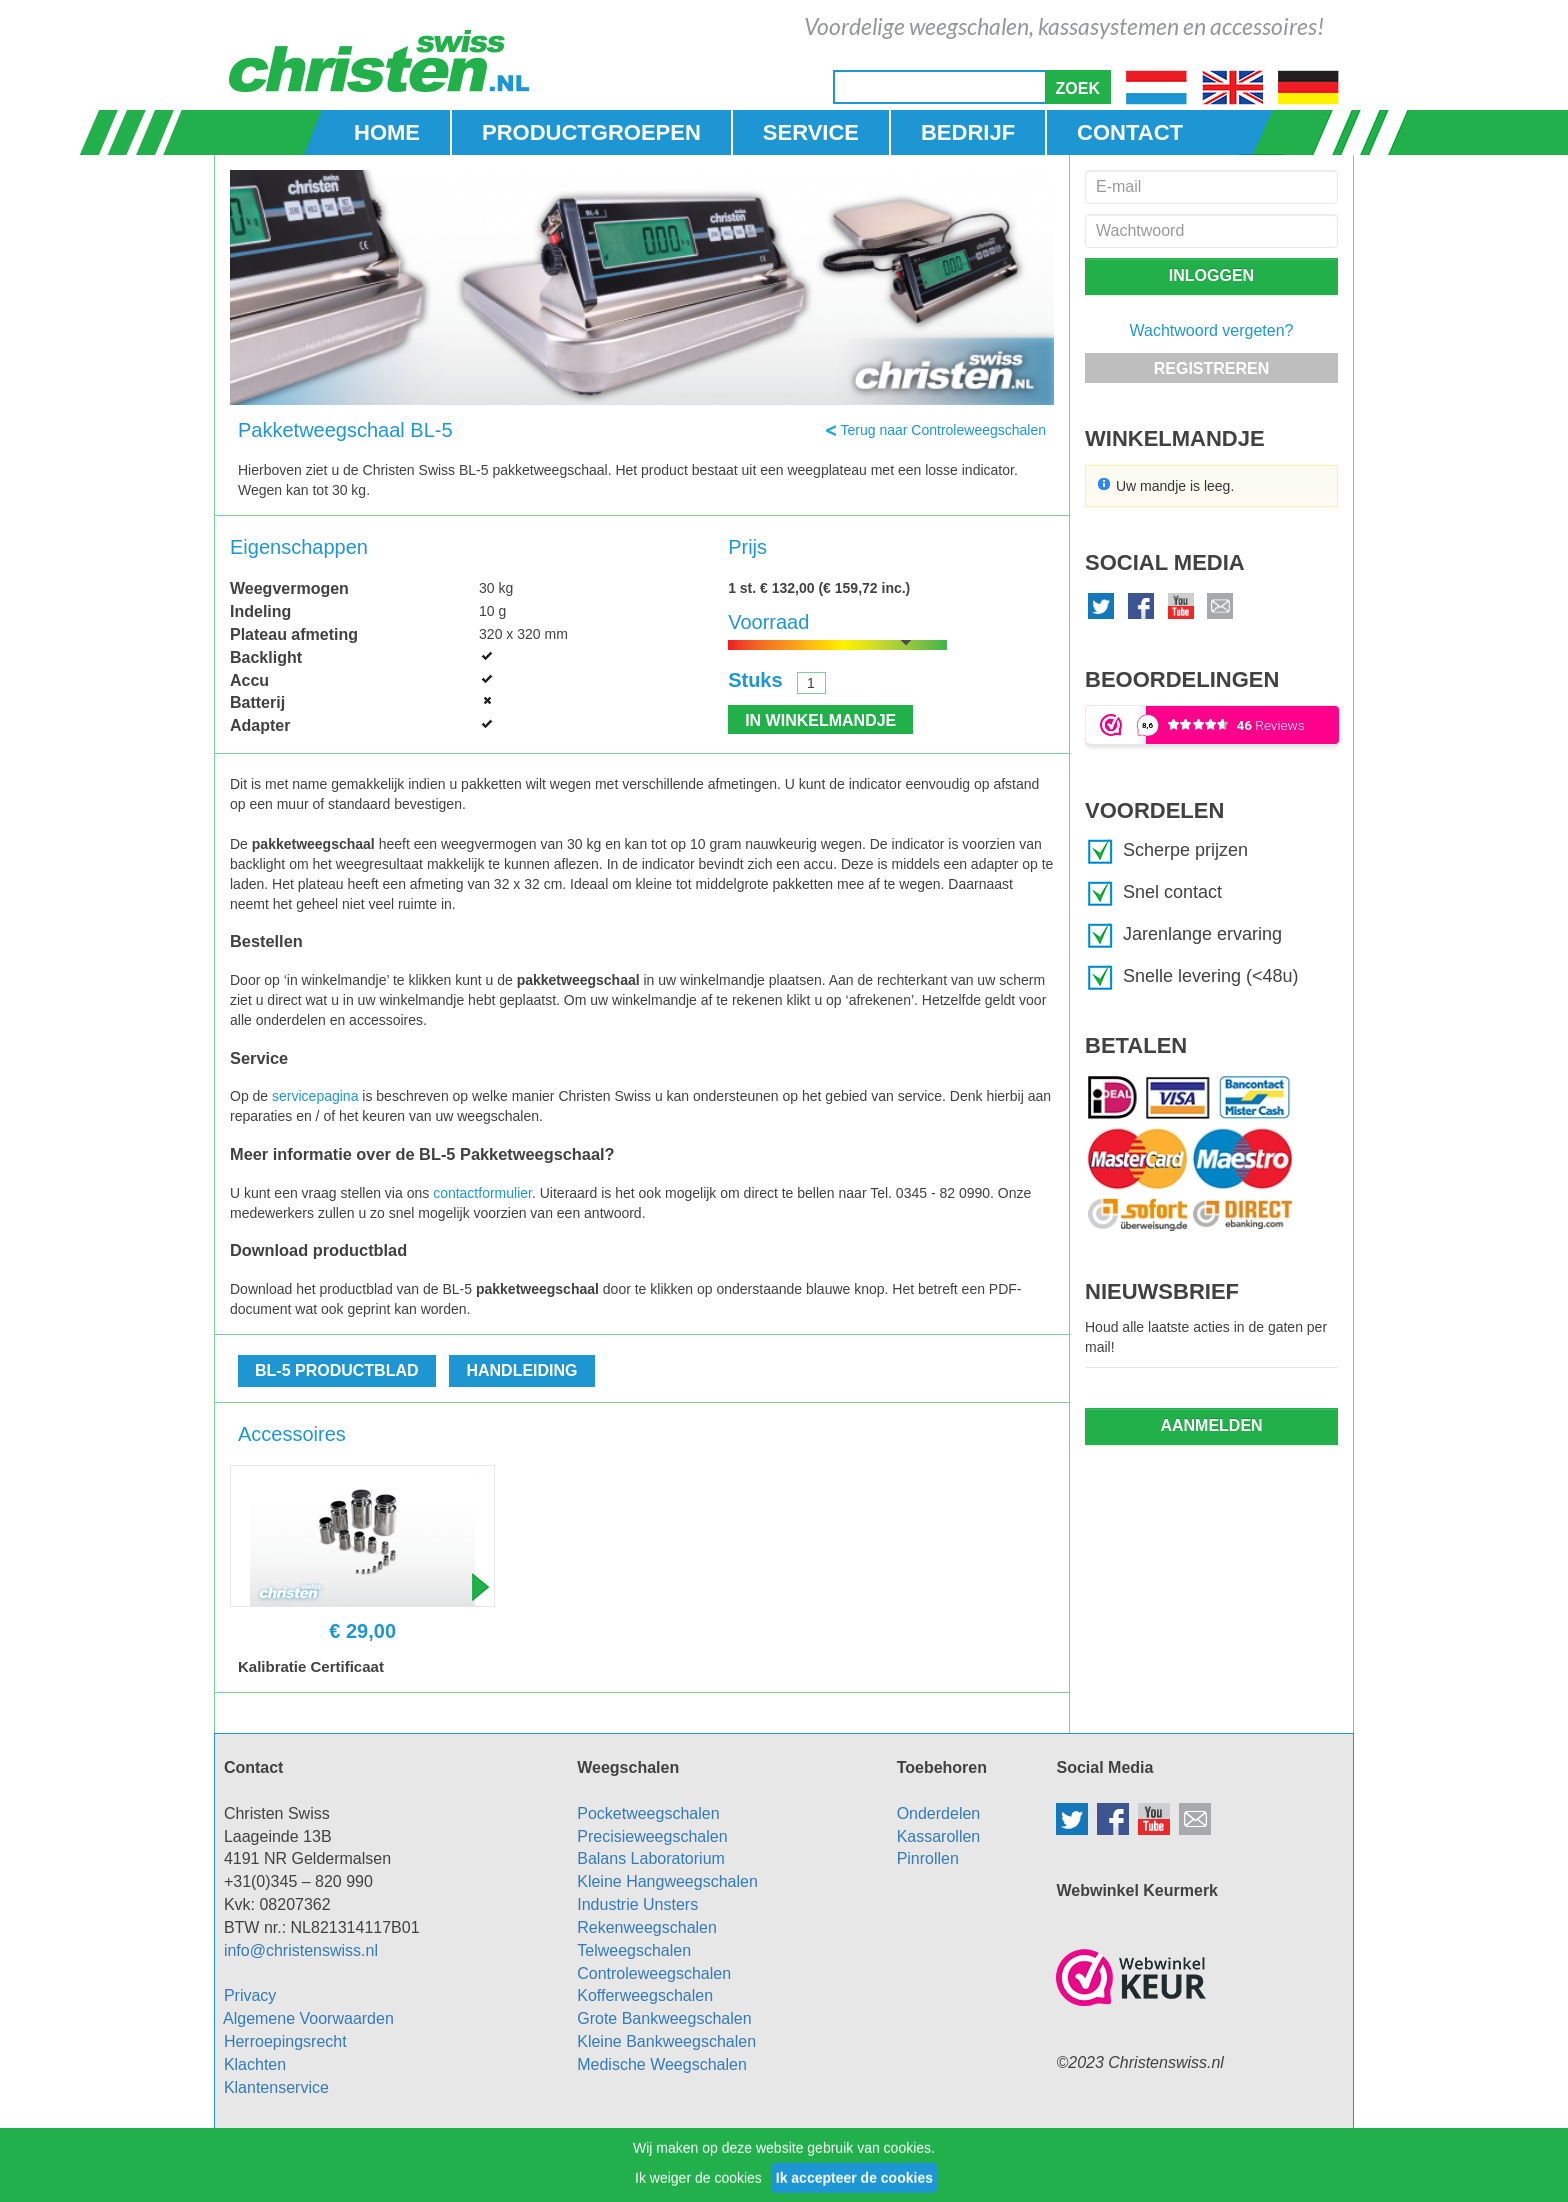 This screenshot has width=1568, height=2202. What do you see at coordinates (255, 2064) in the screenshot?
I see `Klachten` at bounding box center [255, 2064].